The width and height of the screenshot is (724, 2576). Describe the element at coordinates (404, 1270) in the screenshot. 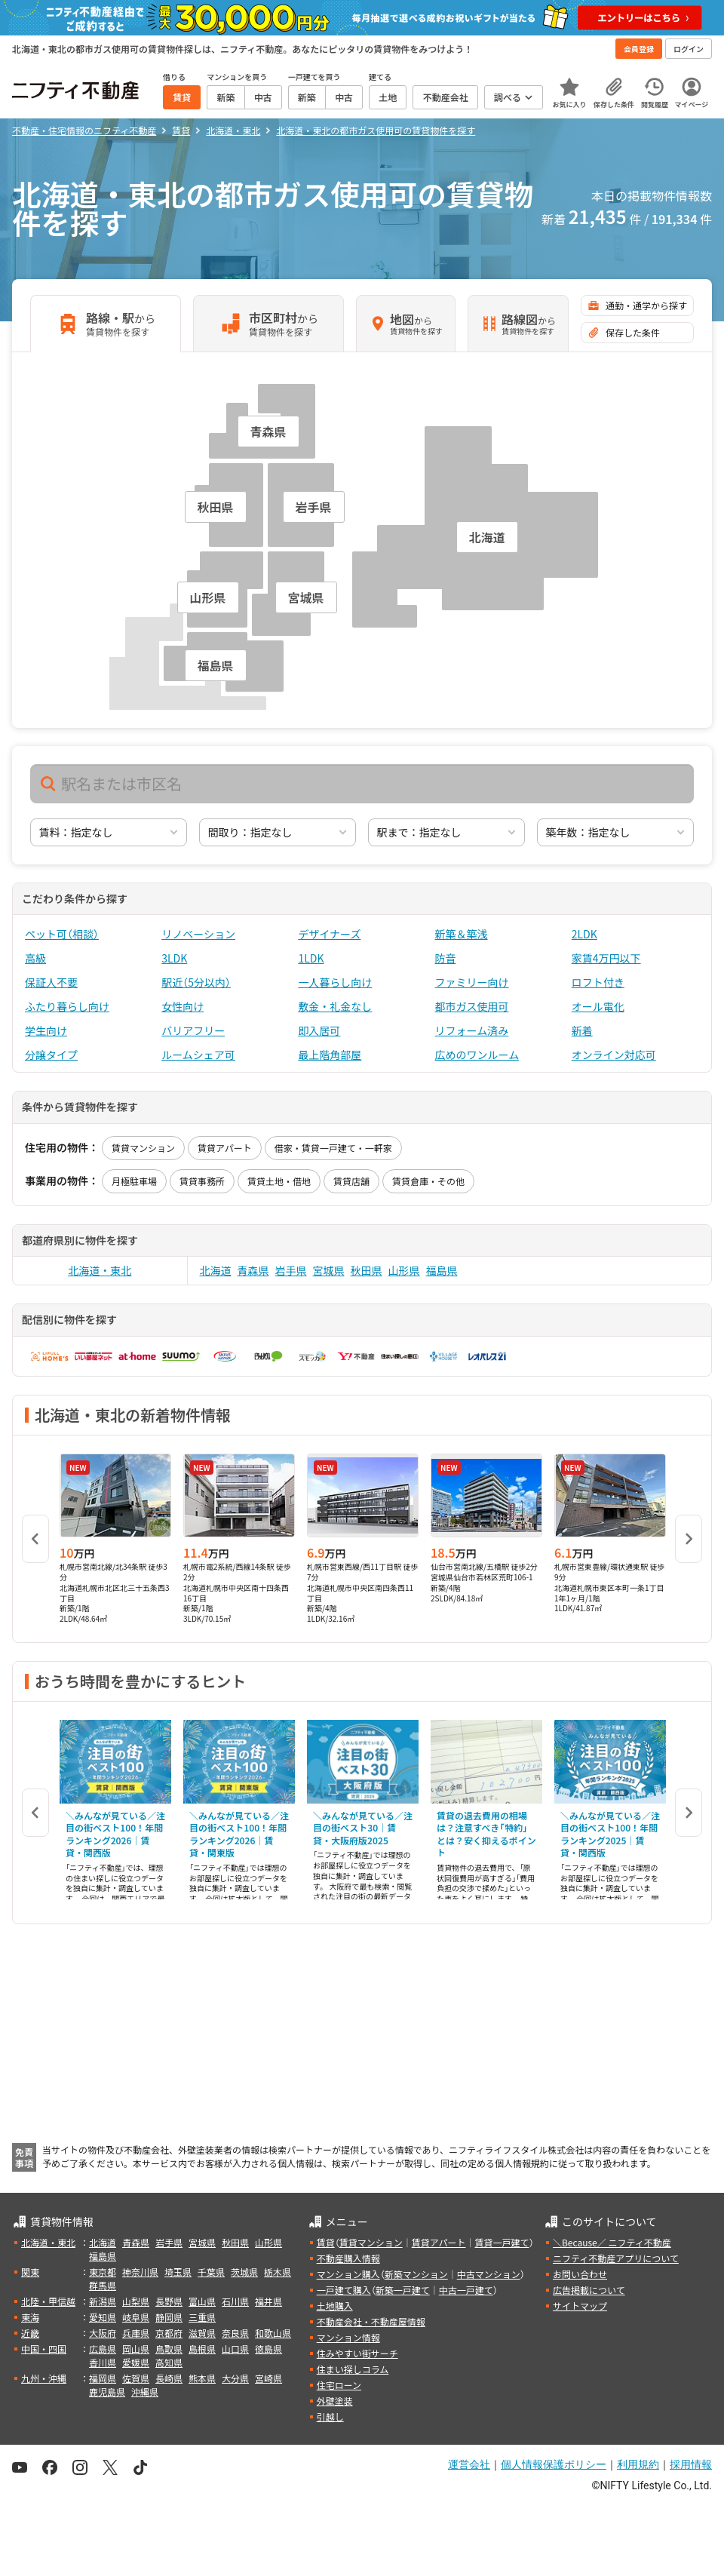

I see `山形県` at that location.